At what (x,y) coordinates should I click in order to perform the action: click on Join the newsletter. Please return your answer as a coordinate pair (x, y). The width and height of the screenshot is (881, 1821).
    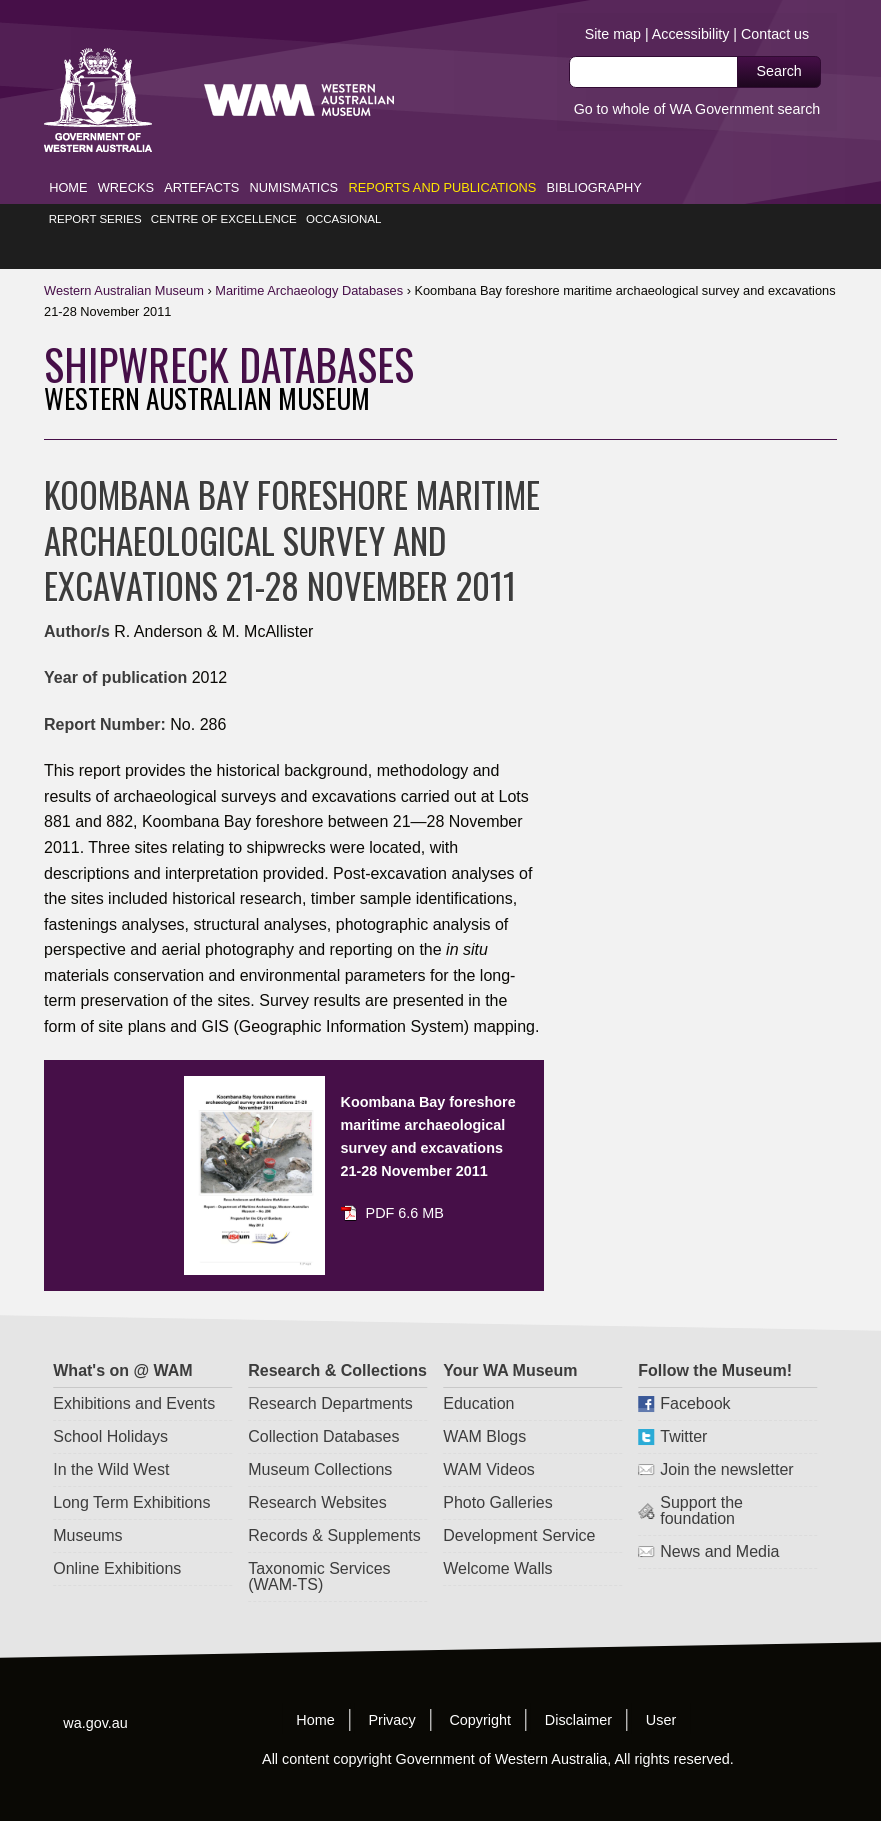
    Looking at the image, I should click on (727, 1437).